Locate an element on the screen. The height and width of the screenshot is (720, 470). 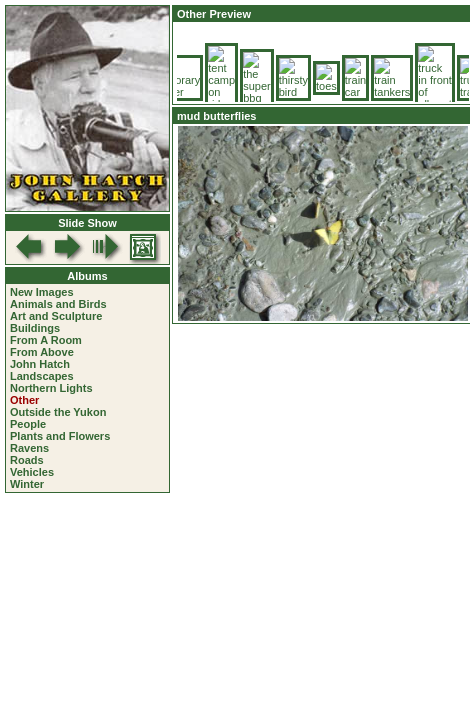
People is located at coordinates (28, 424).